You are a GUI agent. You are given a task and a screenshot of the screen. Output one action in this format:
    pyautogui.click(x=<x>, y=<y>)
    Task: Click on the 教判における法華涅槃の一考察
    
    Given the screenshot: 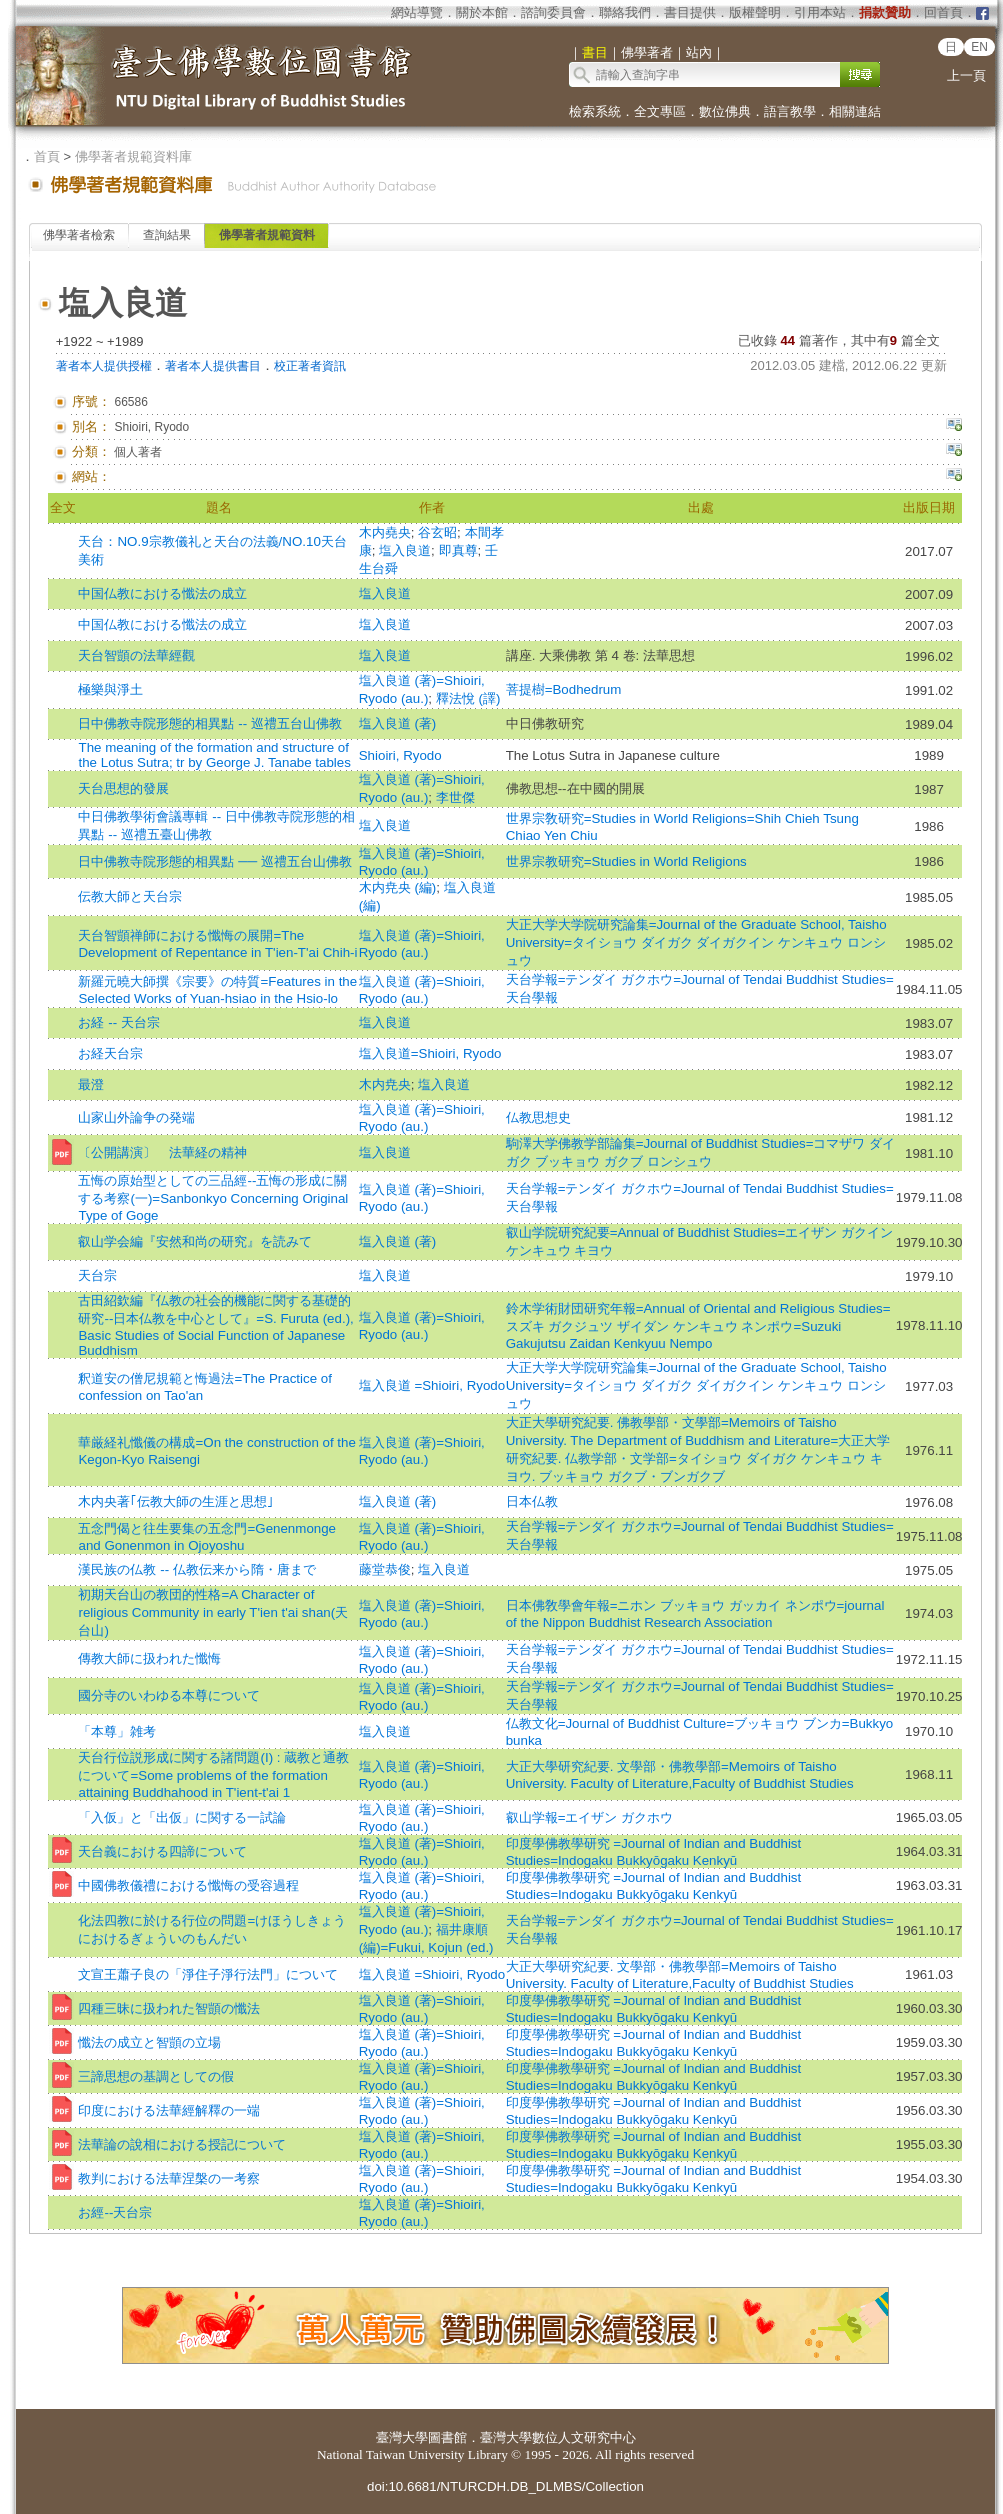 What is the action you would take?
    pyautogui.click(x=169, y=2178)
    